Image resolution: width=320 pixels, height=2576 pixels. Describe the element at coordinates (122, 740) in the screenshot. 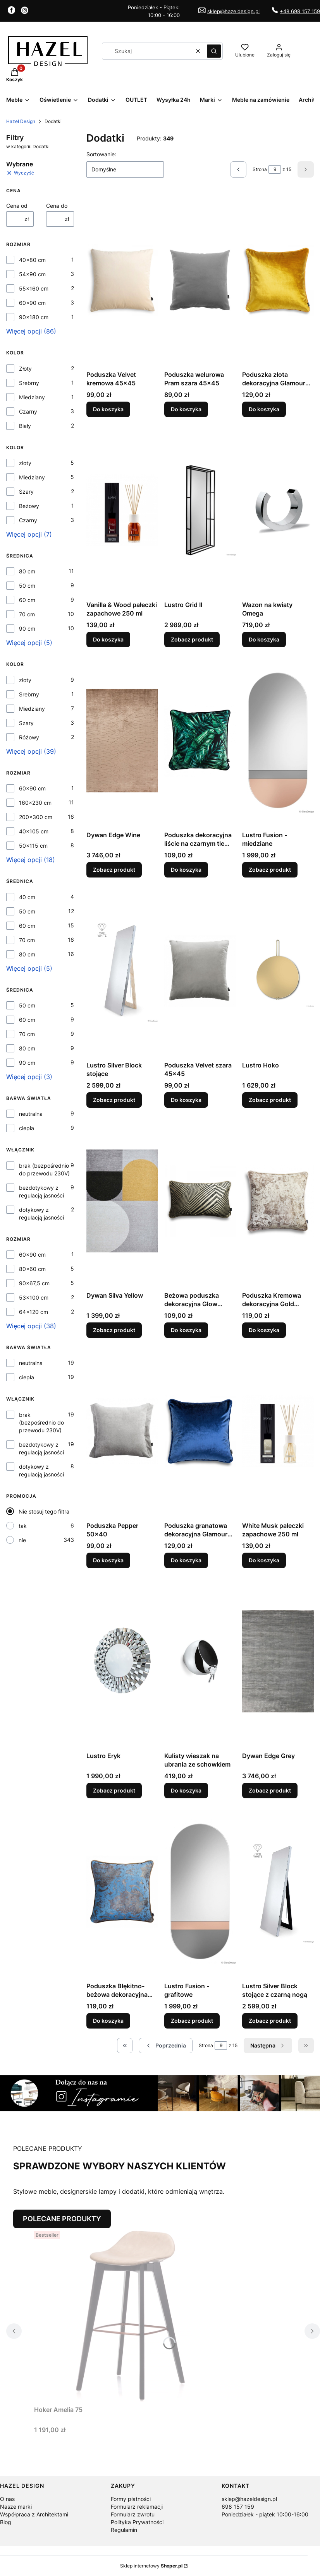

I see `[Przejdź do produktu Dywan Edge Wine.]` at that location.